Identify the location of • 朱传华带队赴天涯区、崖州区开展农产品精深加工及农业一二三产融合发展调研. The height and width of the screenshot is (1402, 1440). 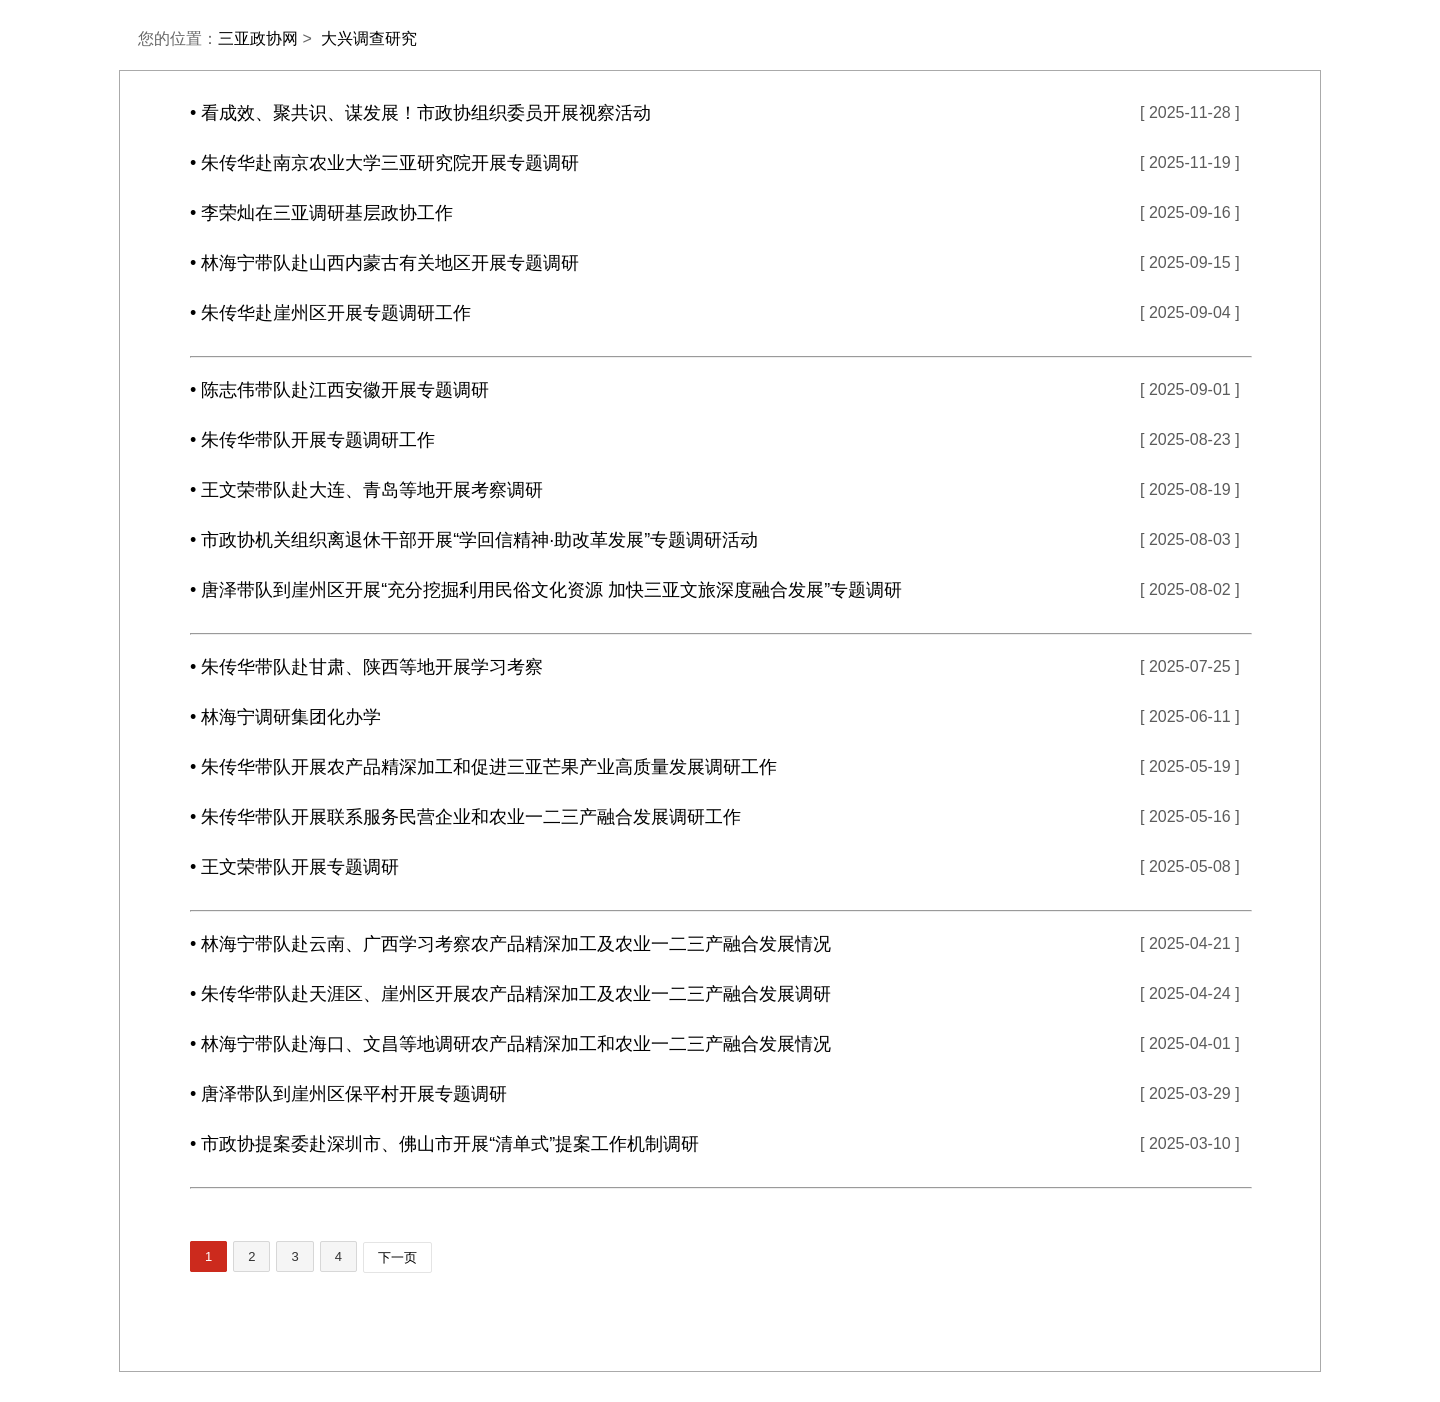
(510, 994).